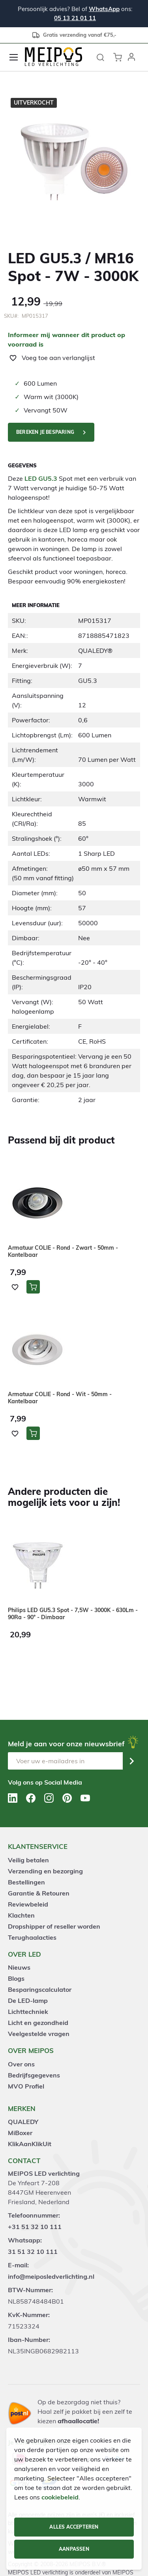  I want to click on Lichttechniek, so click(28, 2011).